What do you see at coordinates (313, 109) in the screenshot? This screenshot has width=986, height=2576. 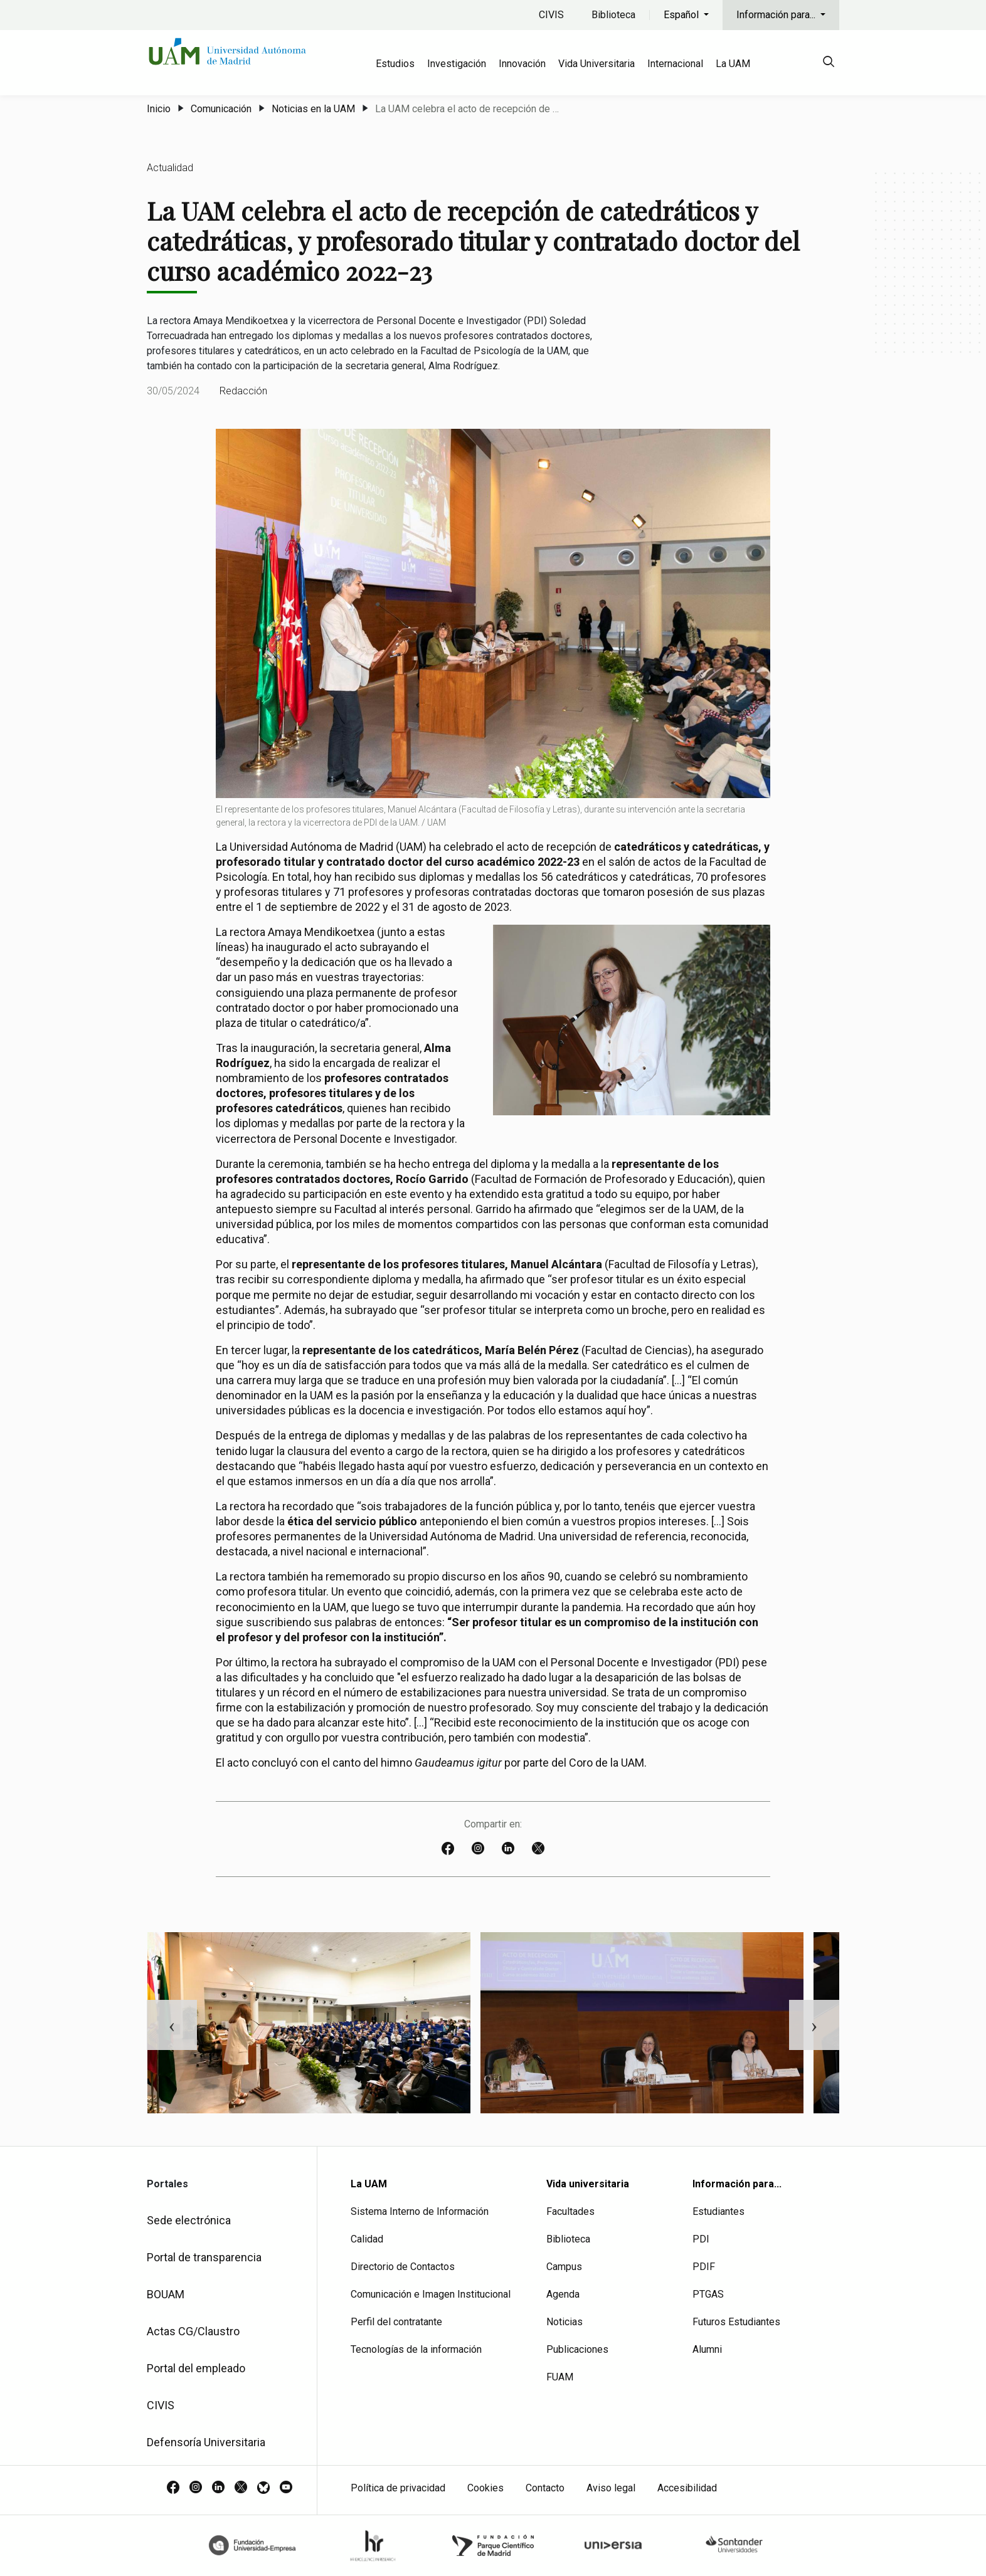 I see `Noticias en la UAM` at bounding box center [313, 109].